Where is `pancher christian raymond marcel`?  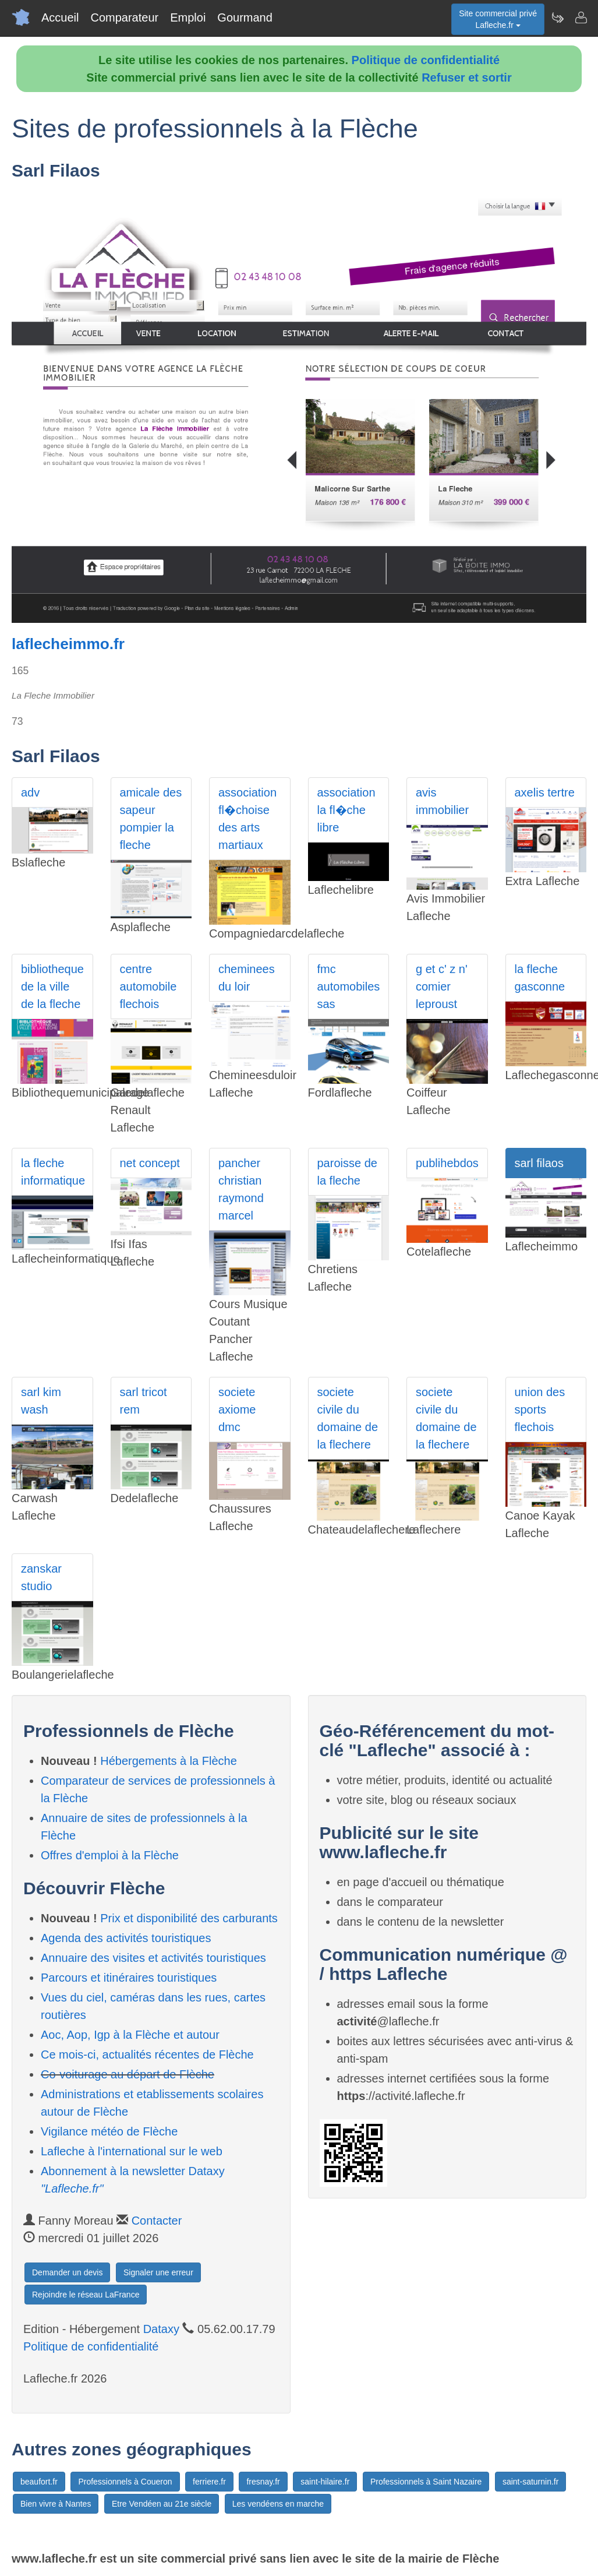
pancher christian raymond marcel is located at coordinates (241, 1189).